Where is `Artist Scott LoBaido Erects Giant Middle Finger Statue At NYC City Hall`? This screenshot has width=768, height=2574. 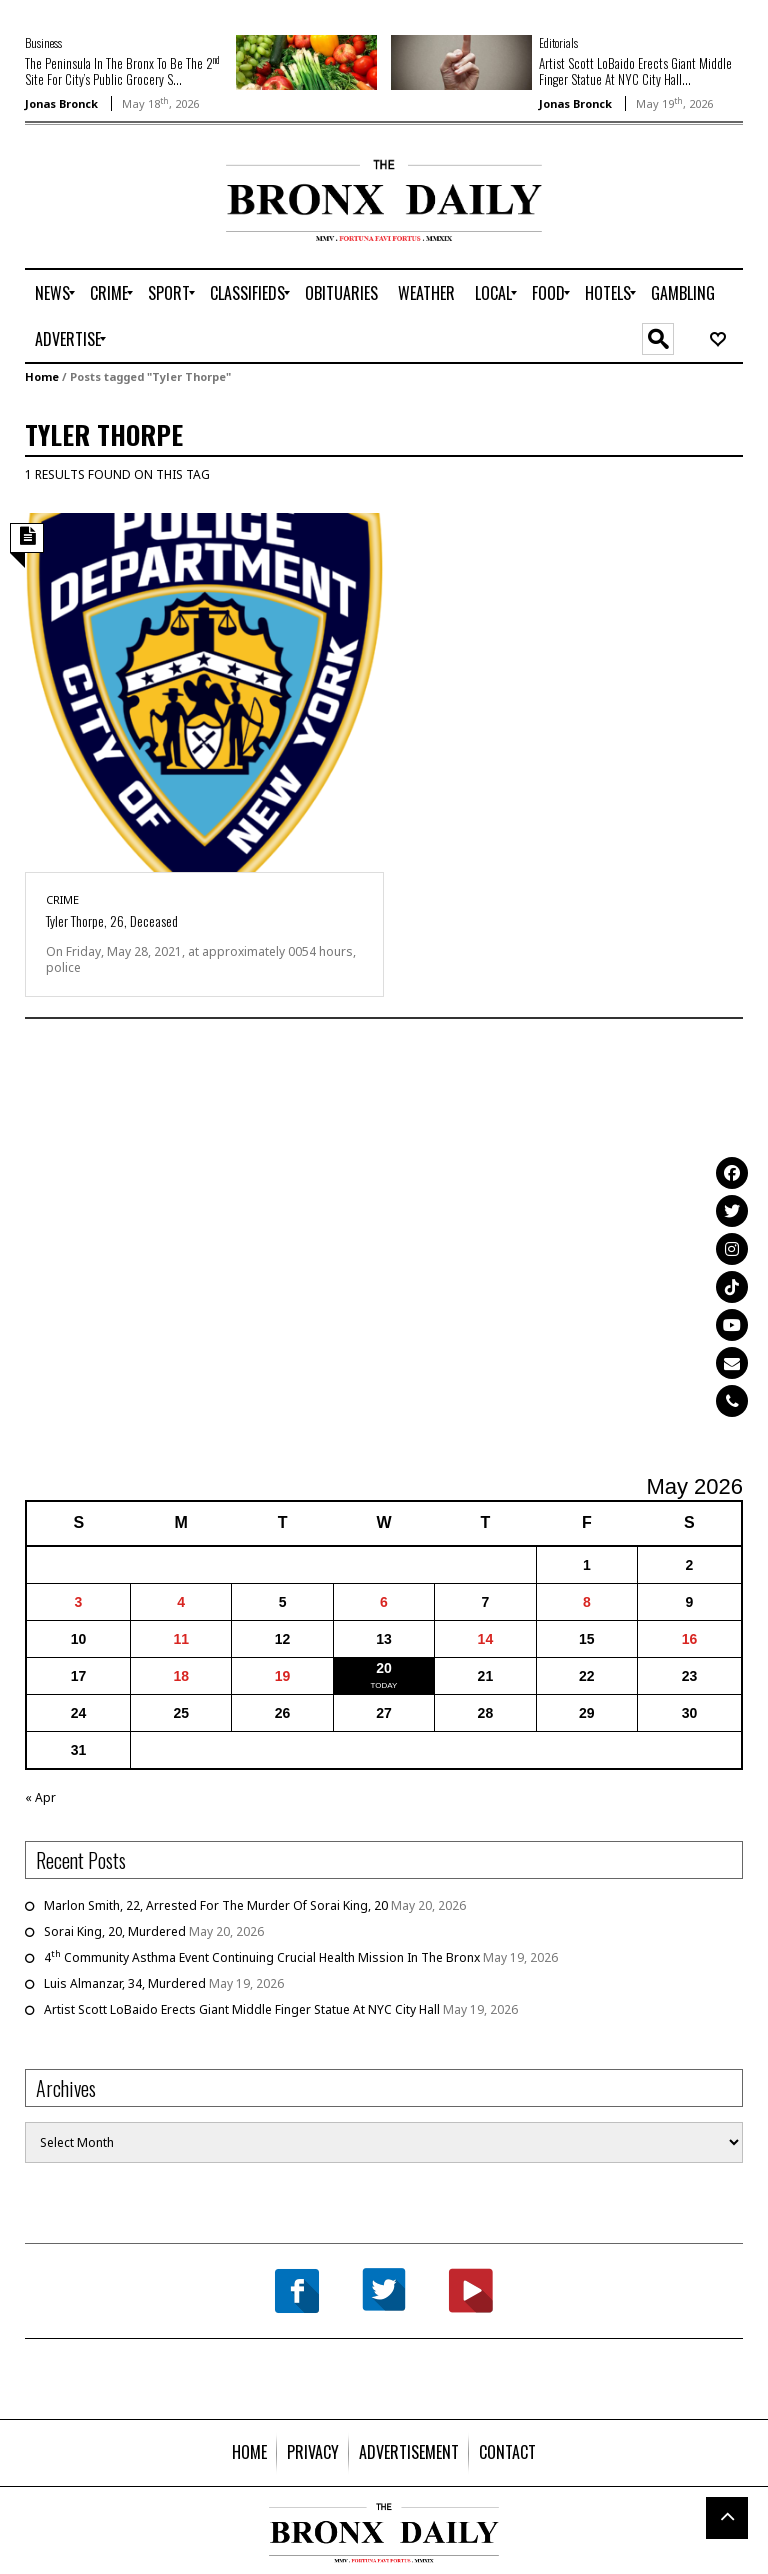 Artist Scott LoBaido Erects Giant Middle Finger Statue At NYC City Hall is located at coordinates (242, 2009).